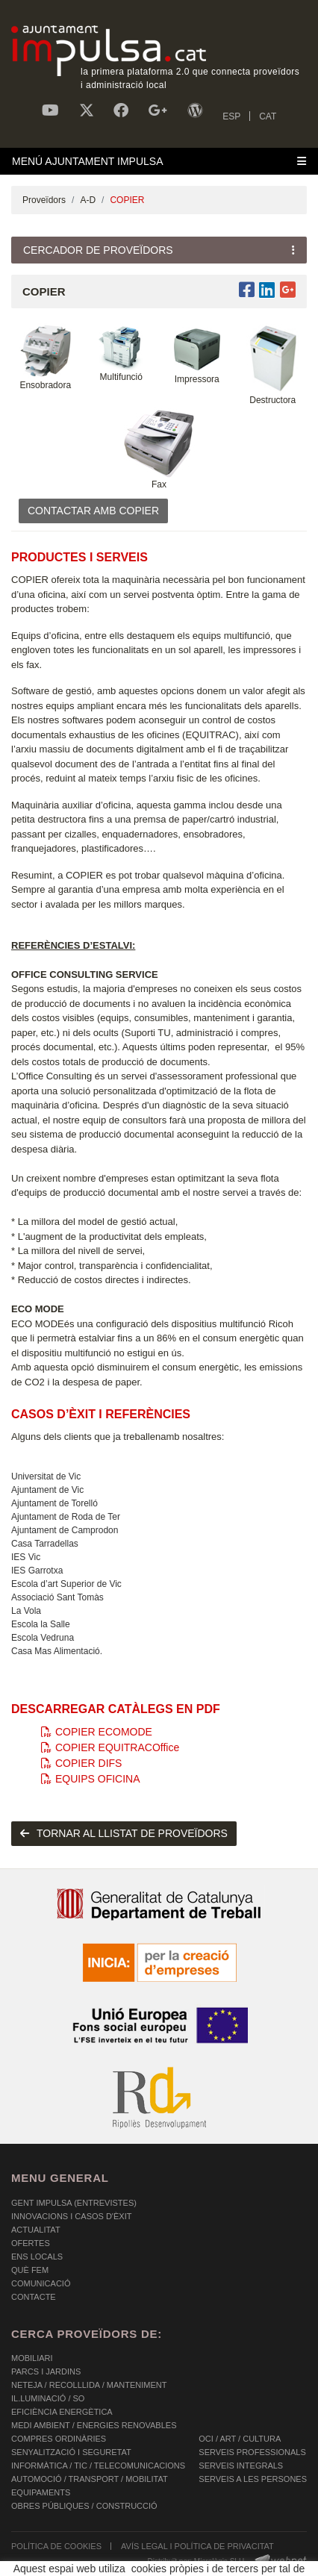  I want to click on SERVEIS A LES PERSONES, so click(253, 2478).